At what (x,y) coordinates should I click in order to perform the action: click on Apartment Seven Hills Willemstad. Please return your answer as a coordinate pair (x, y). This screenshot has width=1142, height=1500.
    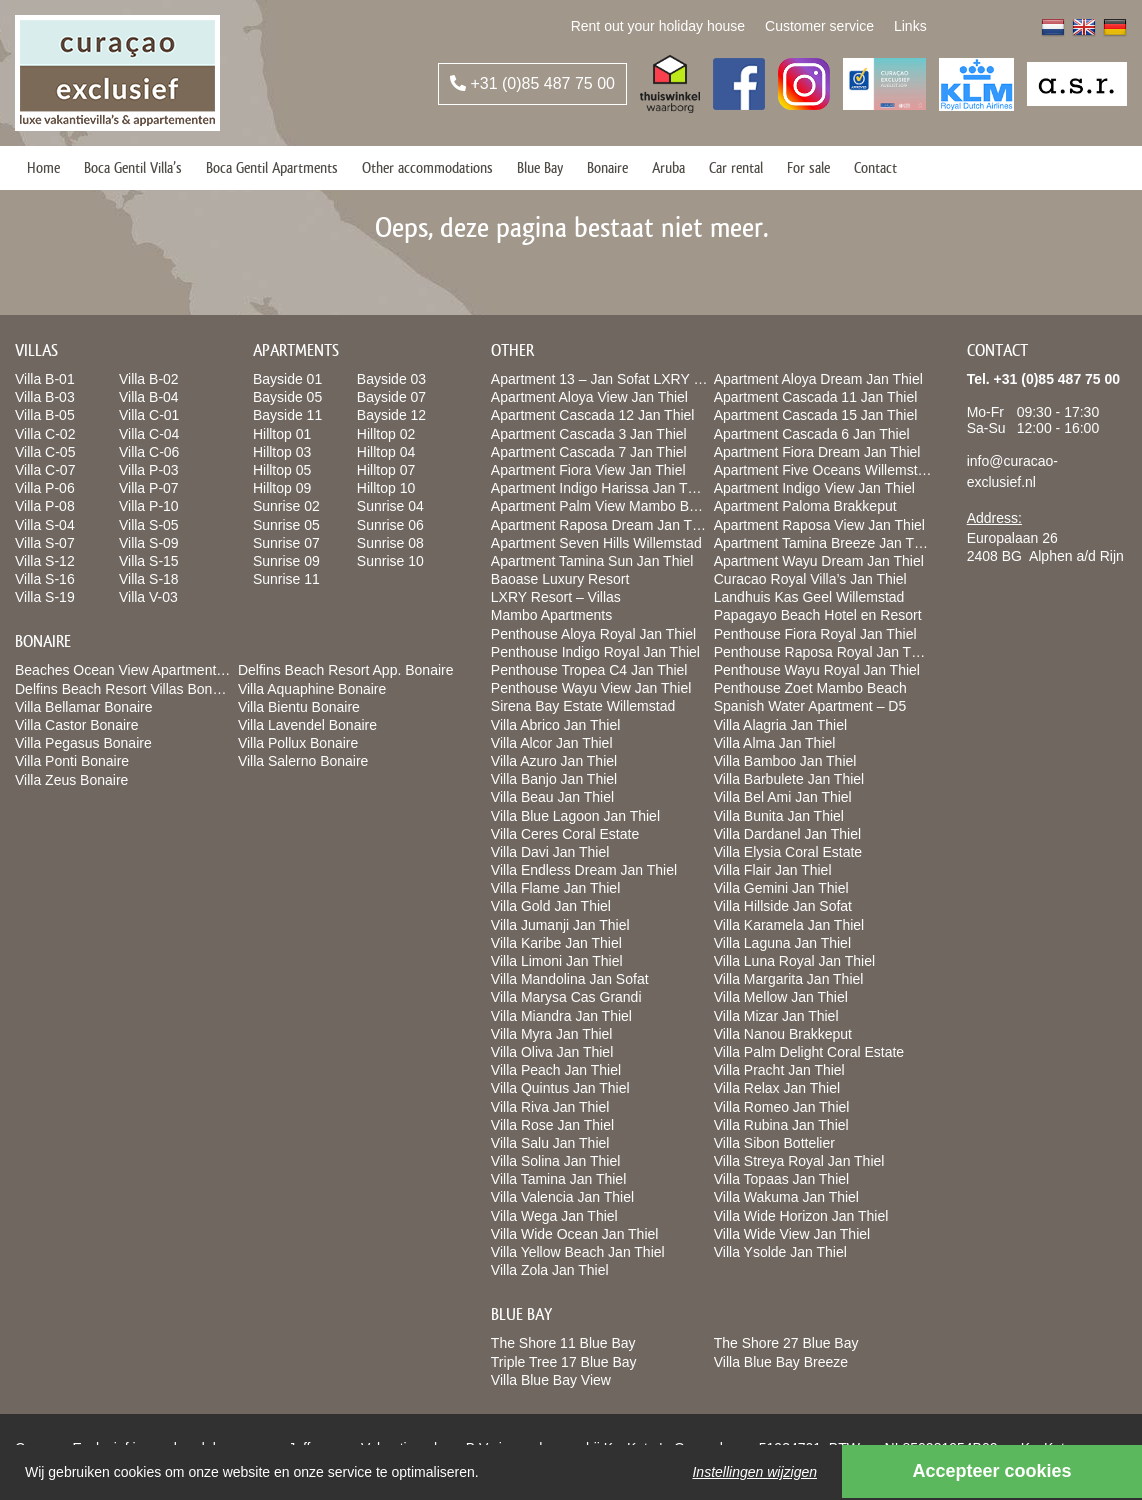
    Looking at the image, I should click on (596, 543).